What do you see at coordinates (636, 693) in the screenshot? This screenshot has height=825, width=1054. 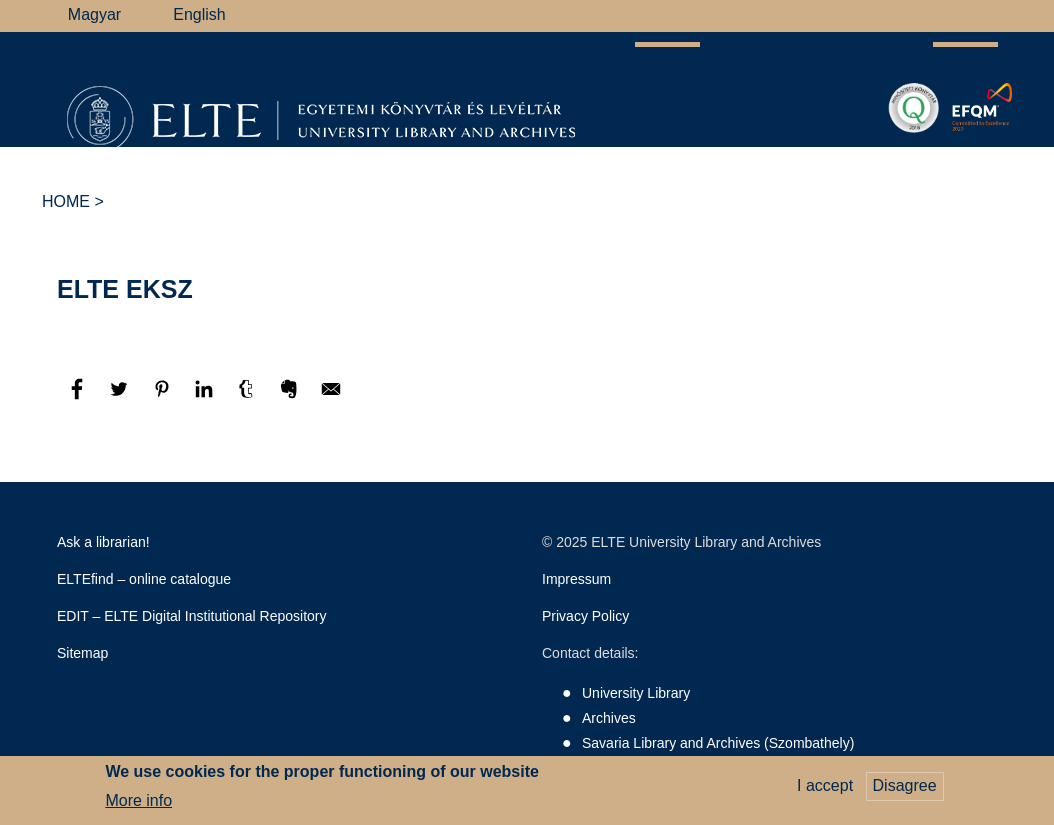 I see `University Library` at bounding box center [636, 693].